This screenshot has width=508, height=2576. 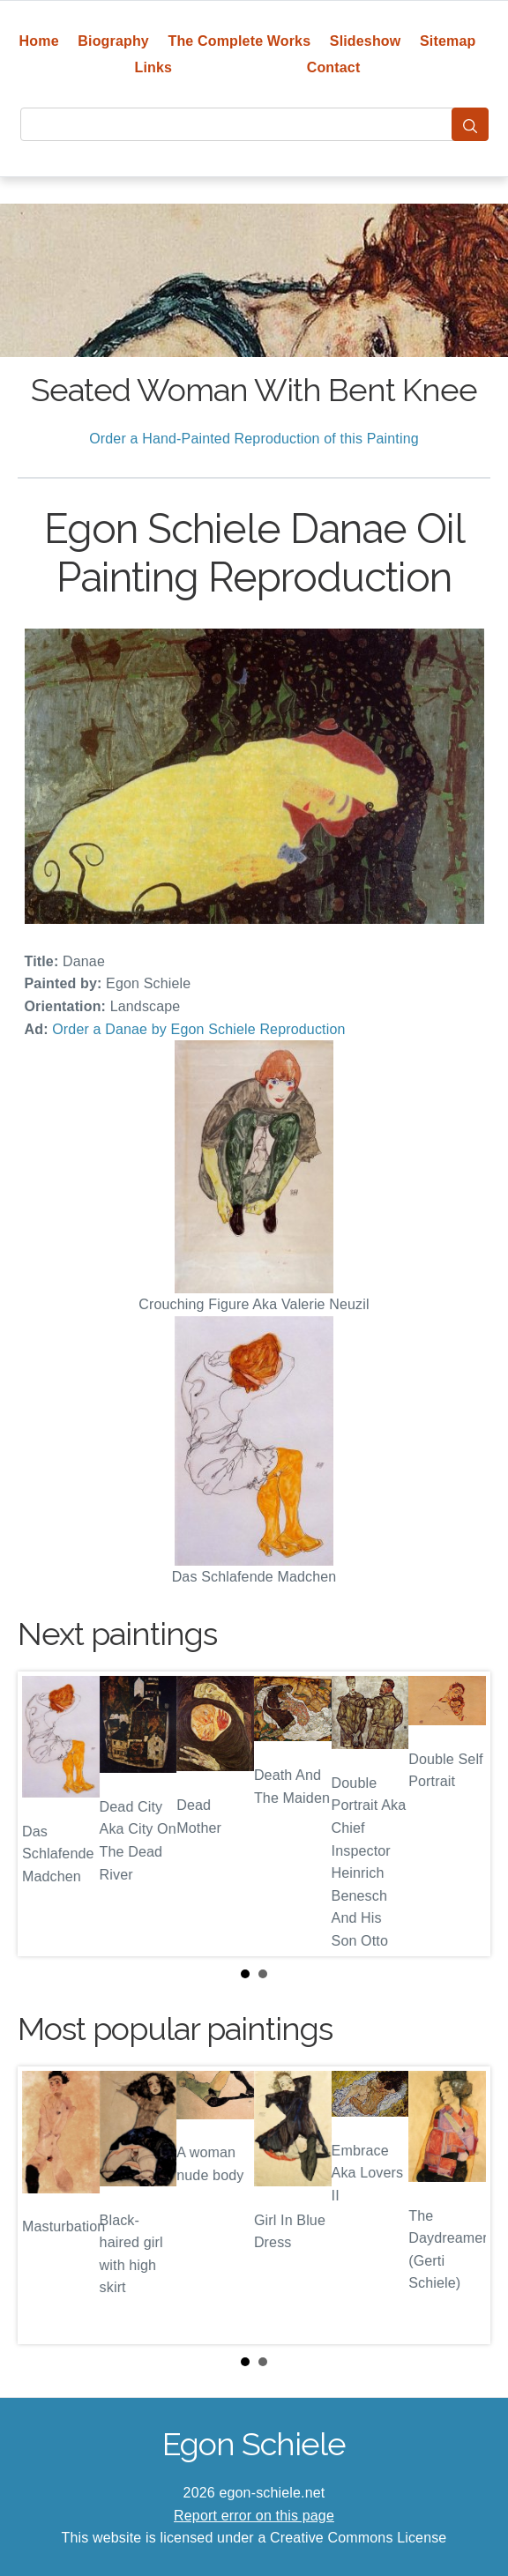 I want to click on Order a Hand-Painted Reproduction of this Painting, so click(x=254, y=438).